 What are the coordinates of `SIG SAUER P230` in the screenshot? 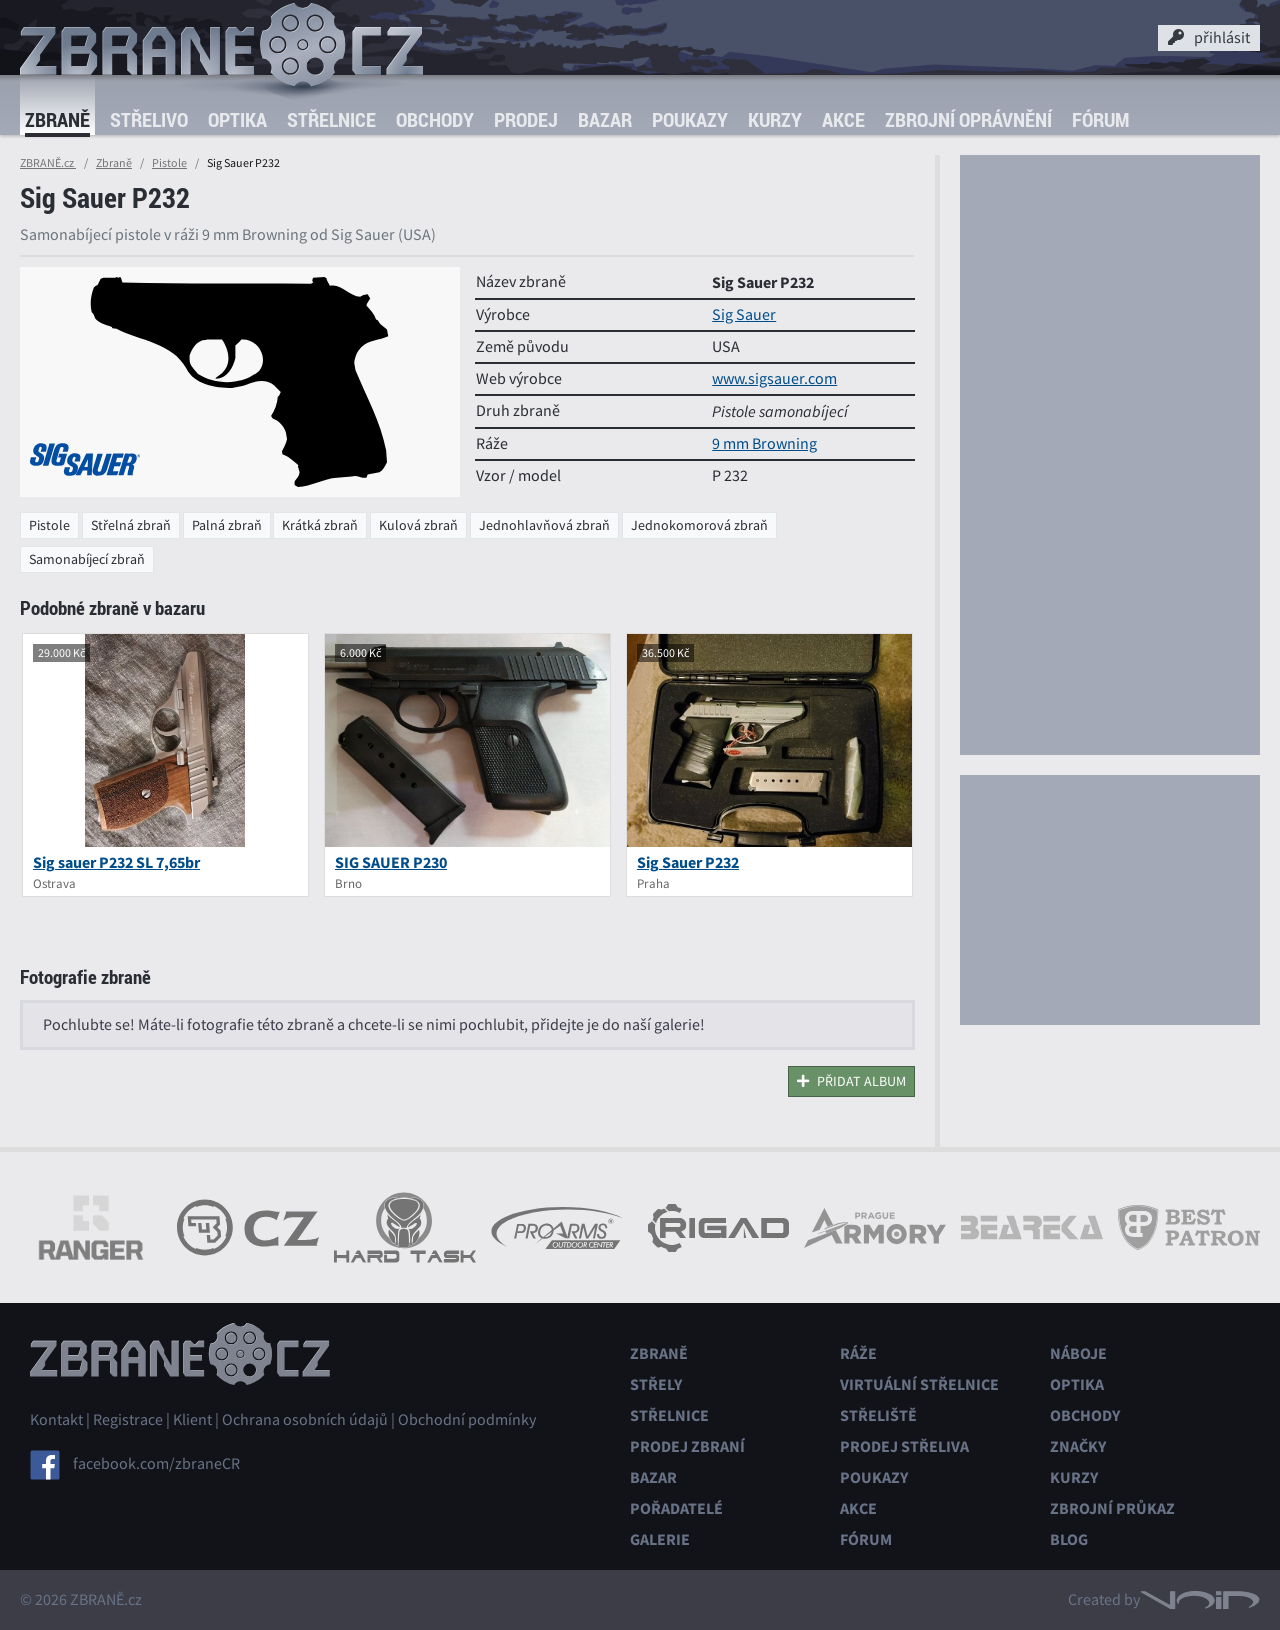 It's located at (391, 862).